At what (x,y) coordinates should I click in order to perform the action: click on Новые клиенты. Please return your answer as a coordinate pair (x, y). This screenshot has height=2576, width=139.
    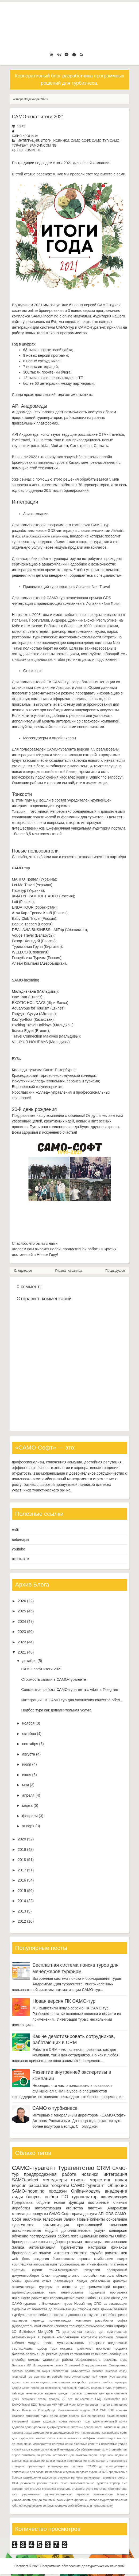
    Looking at the image, I should click on (91, 2219).